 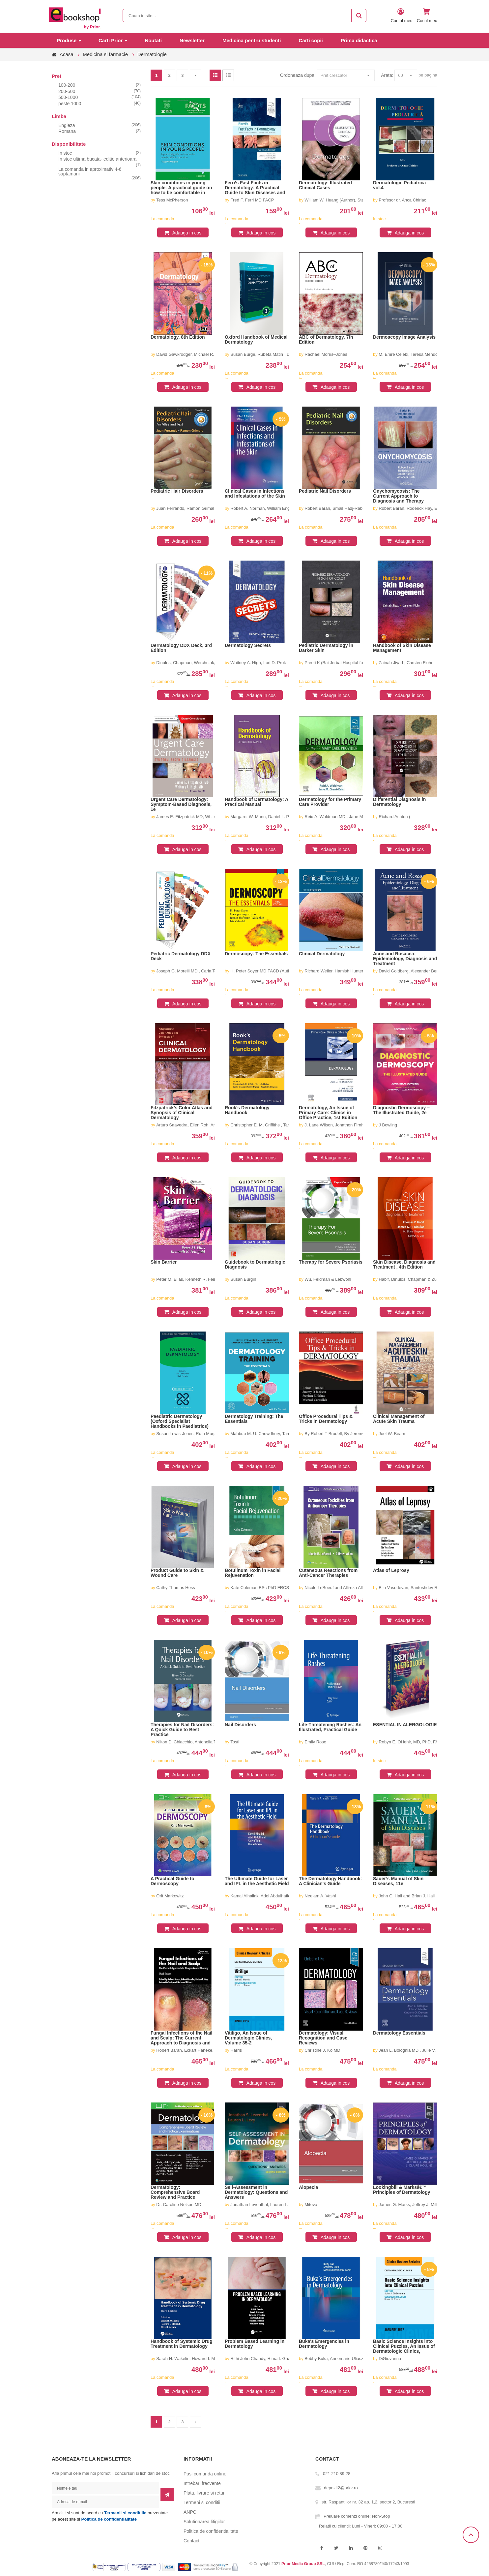 What do you see at coordinates (348, 816) in the screenshot?
I see `Reid A. Waldman MD , Jane M. Grant-Kels MD` at bounding box center [348, 816].